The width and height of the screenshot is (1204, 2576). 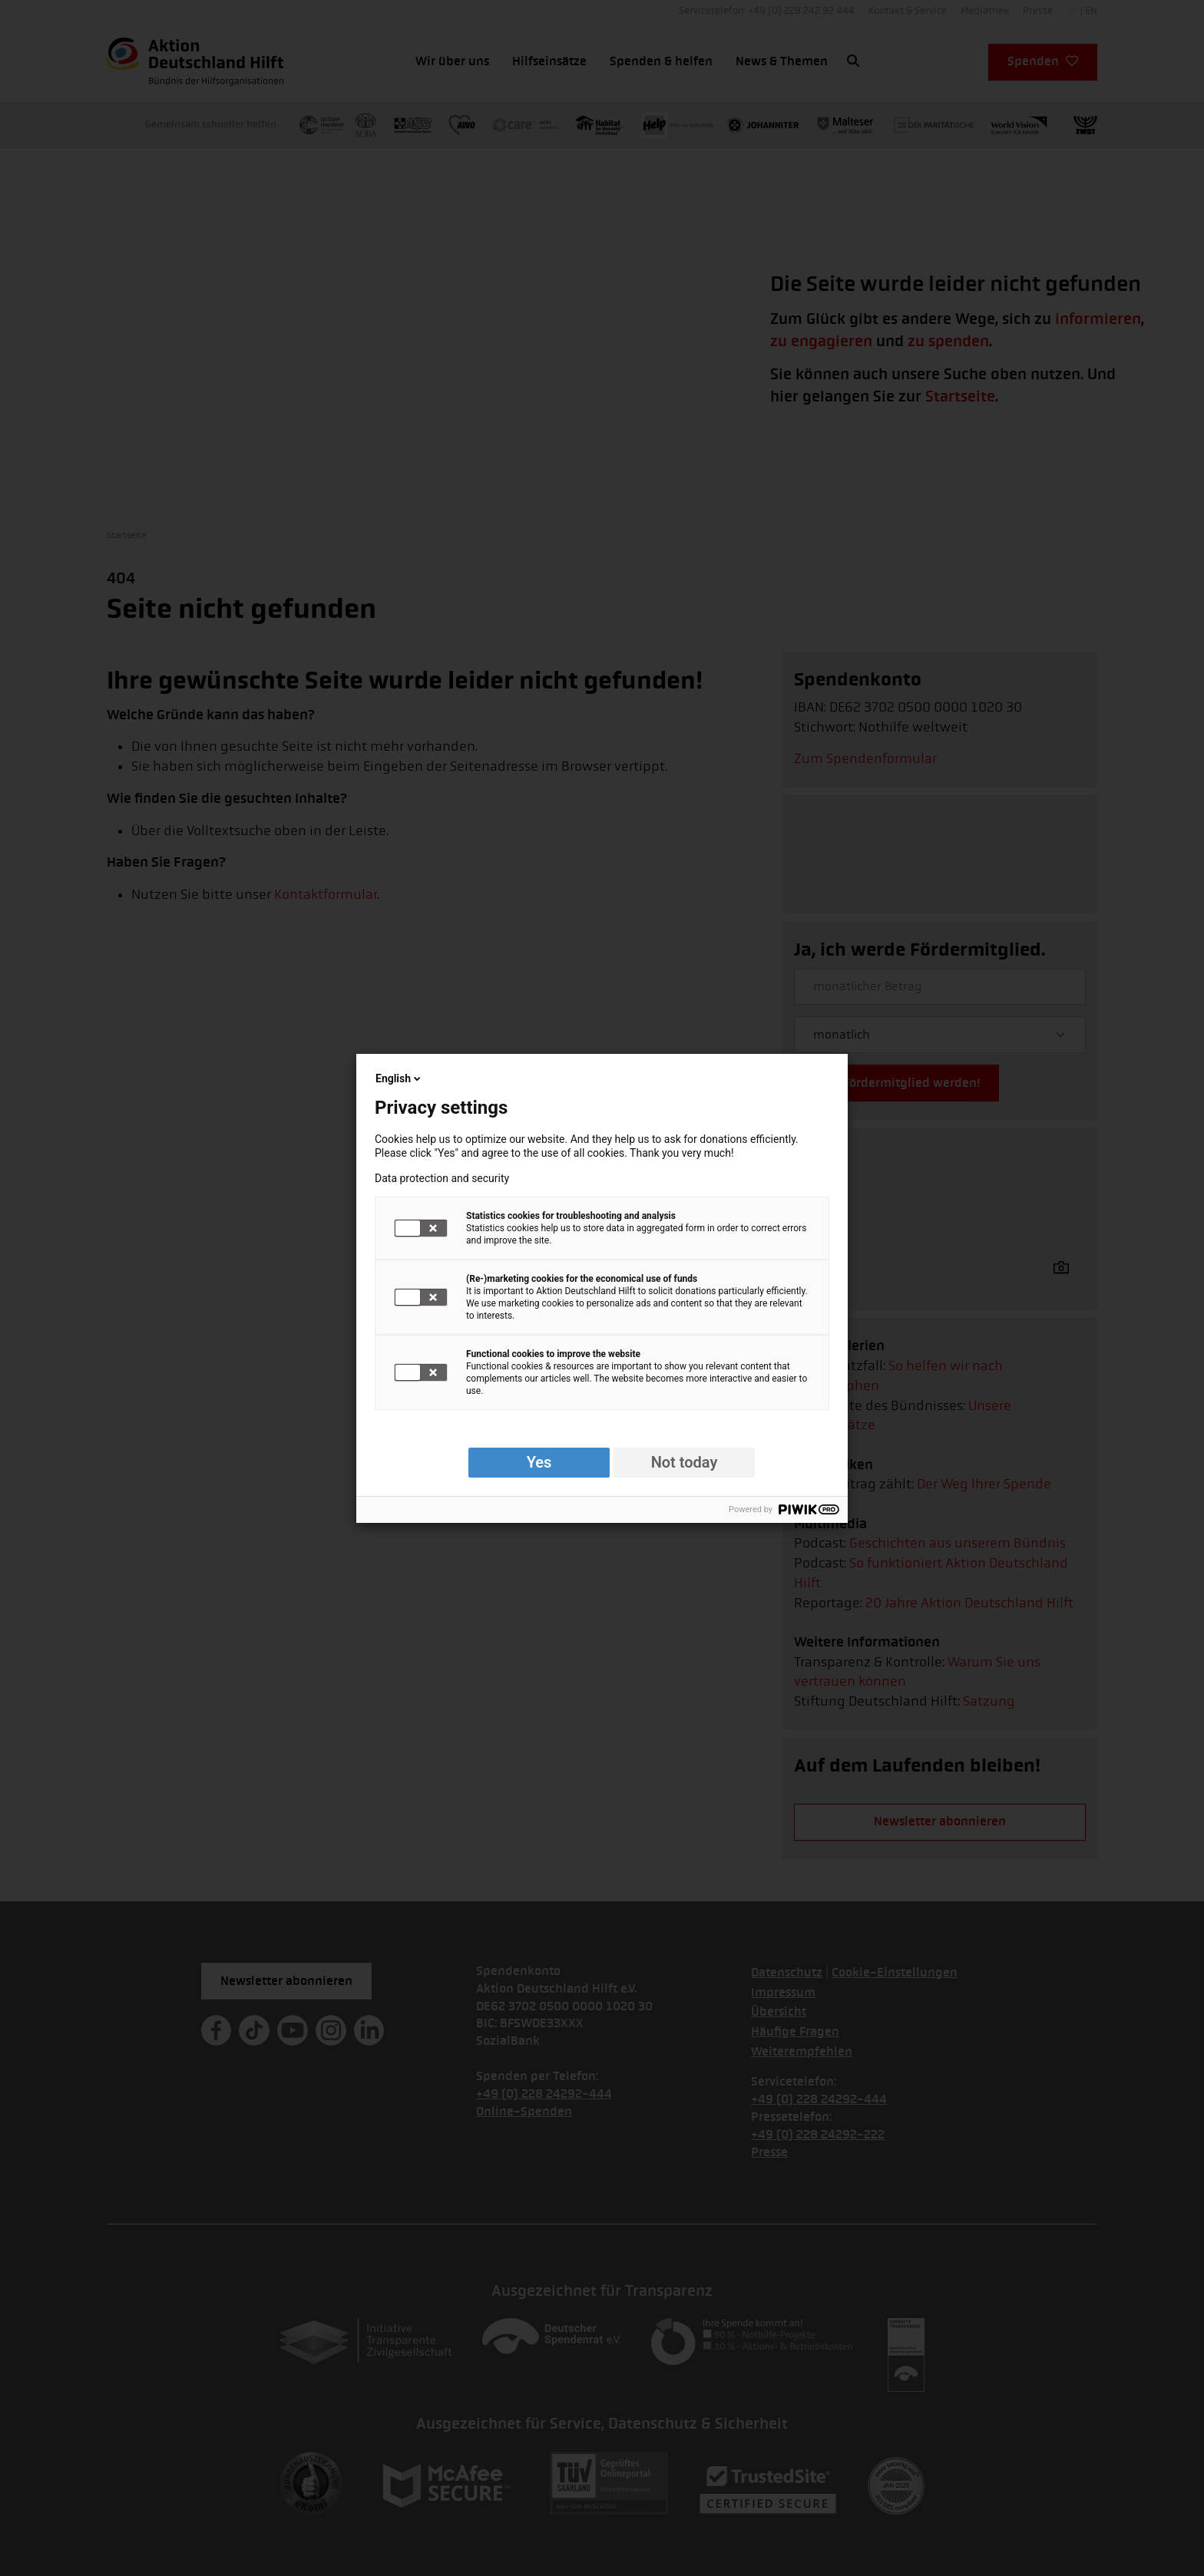 I want to click on Yes, so click(x=539, y=1462).